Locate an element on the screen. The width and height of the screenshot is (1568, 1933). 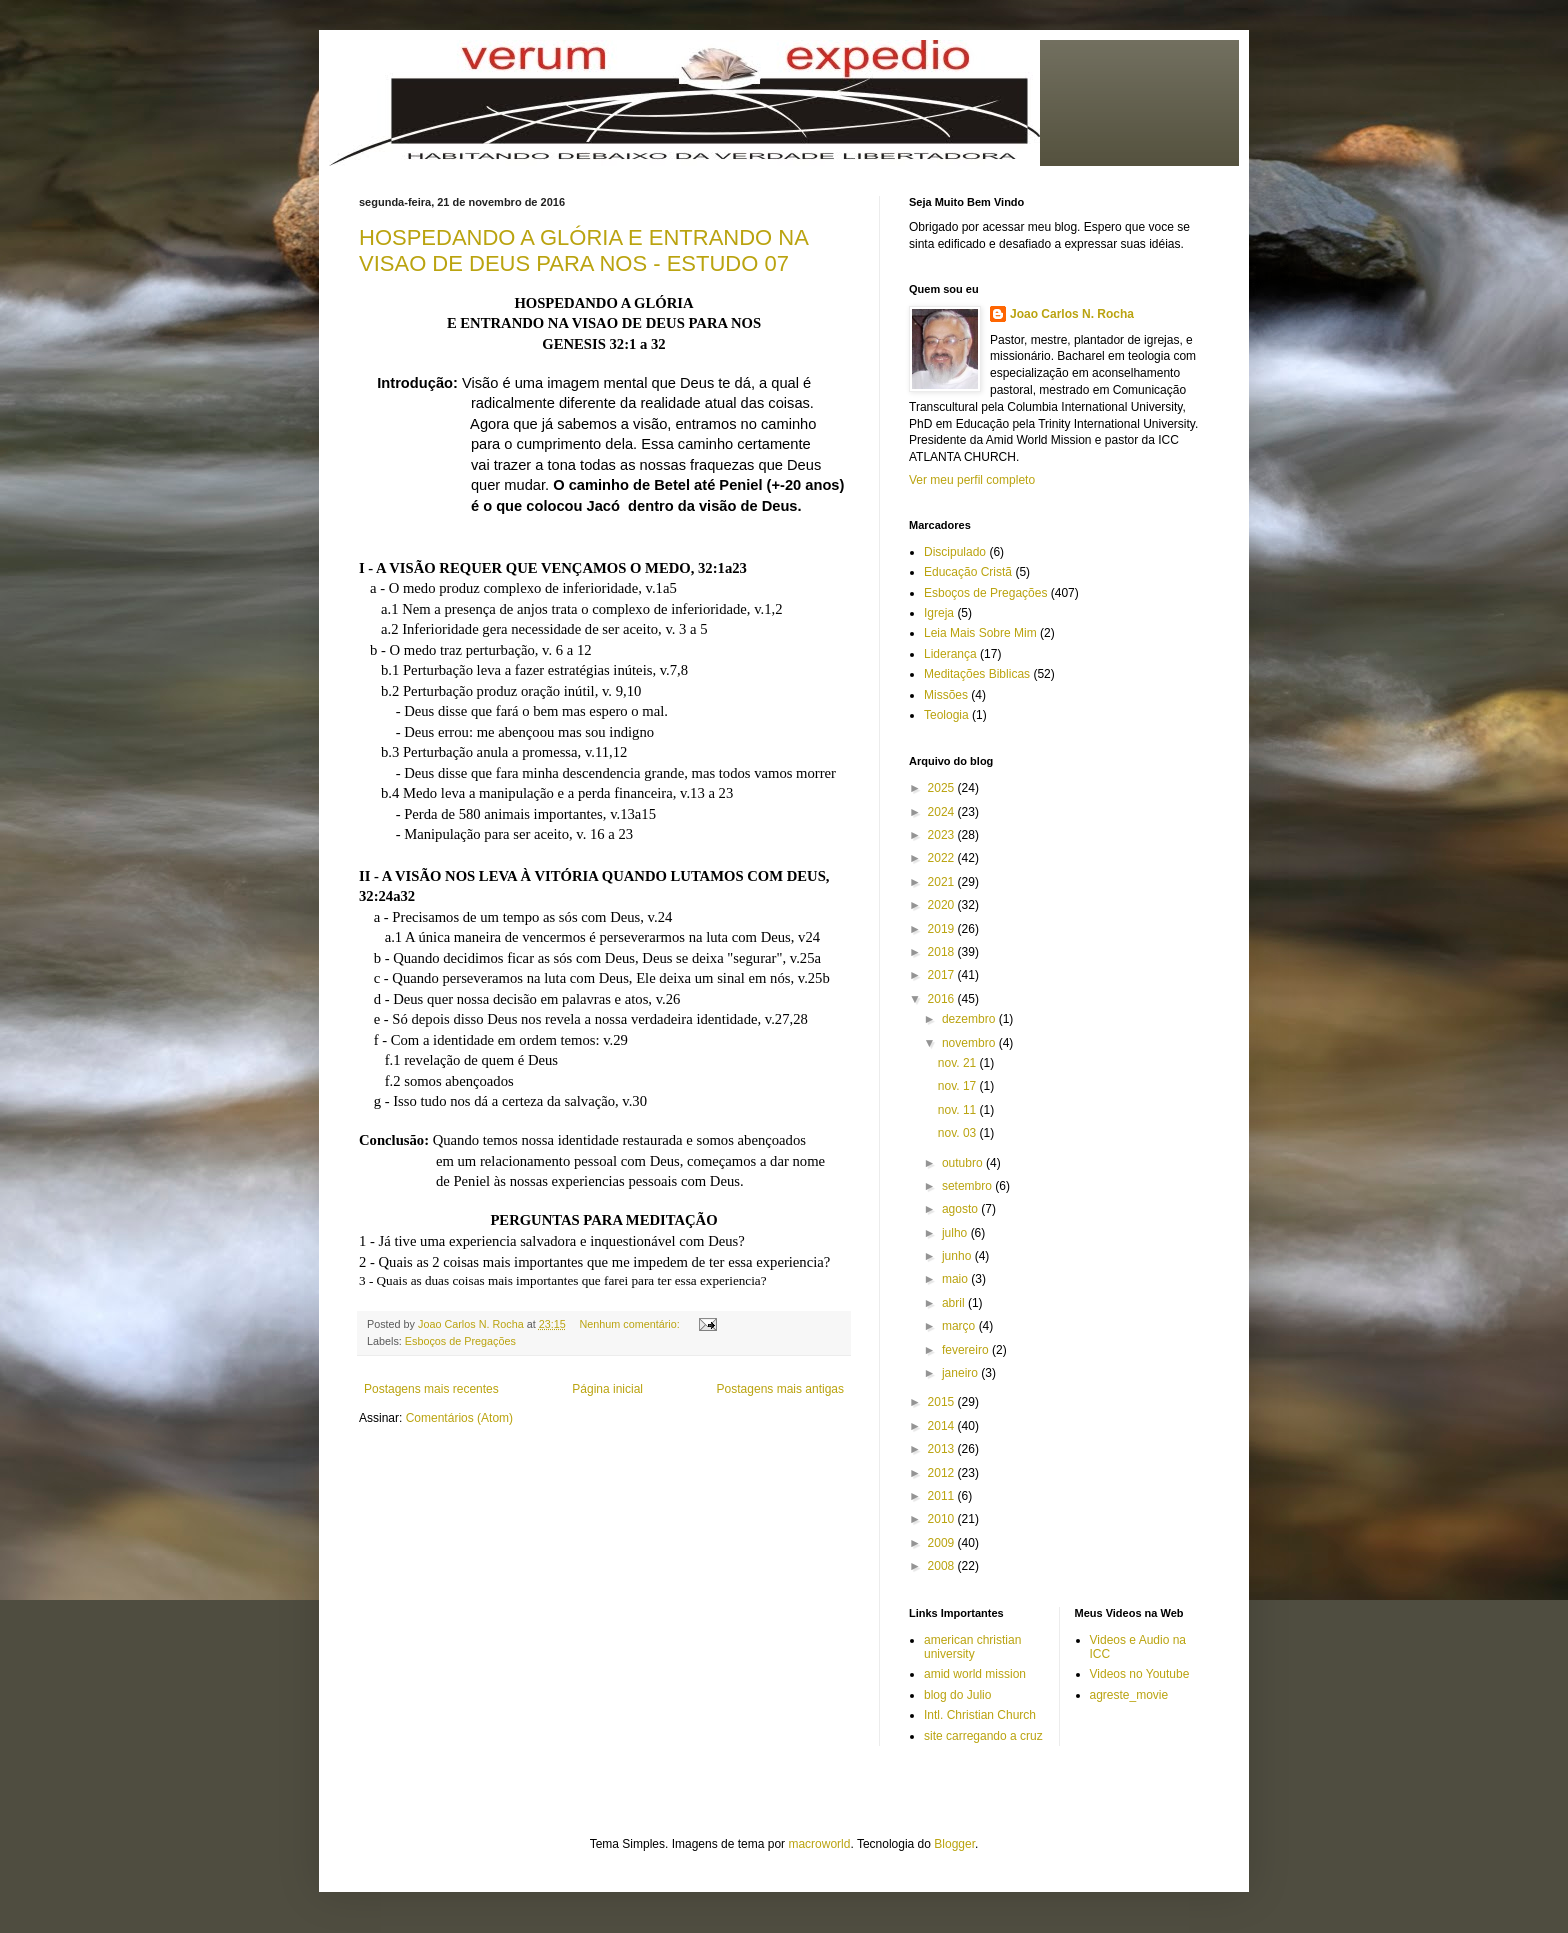
Postagens mais recentes is located at coordinates (431, 1389).